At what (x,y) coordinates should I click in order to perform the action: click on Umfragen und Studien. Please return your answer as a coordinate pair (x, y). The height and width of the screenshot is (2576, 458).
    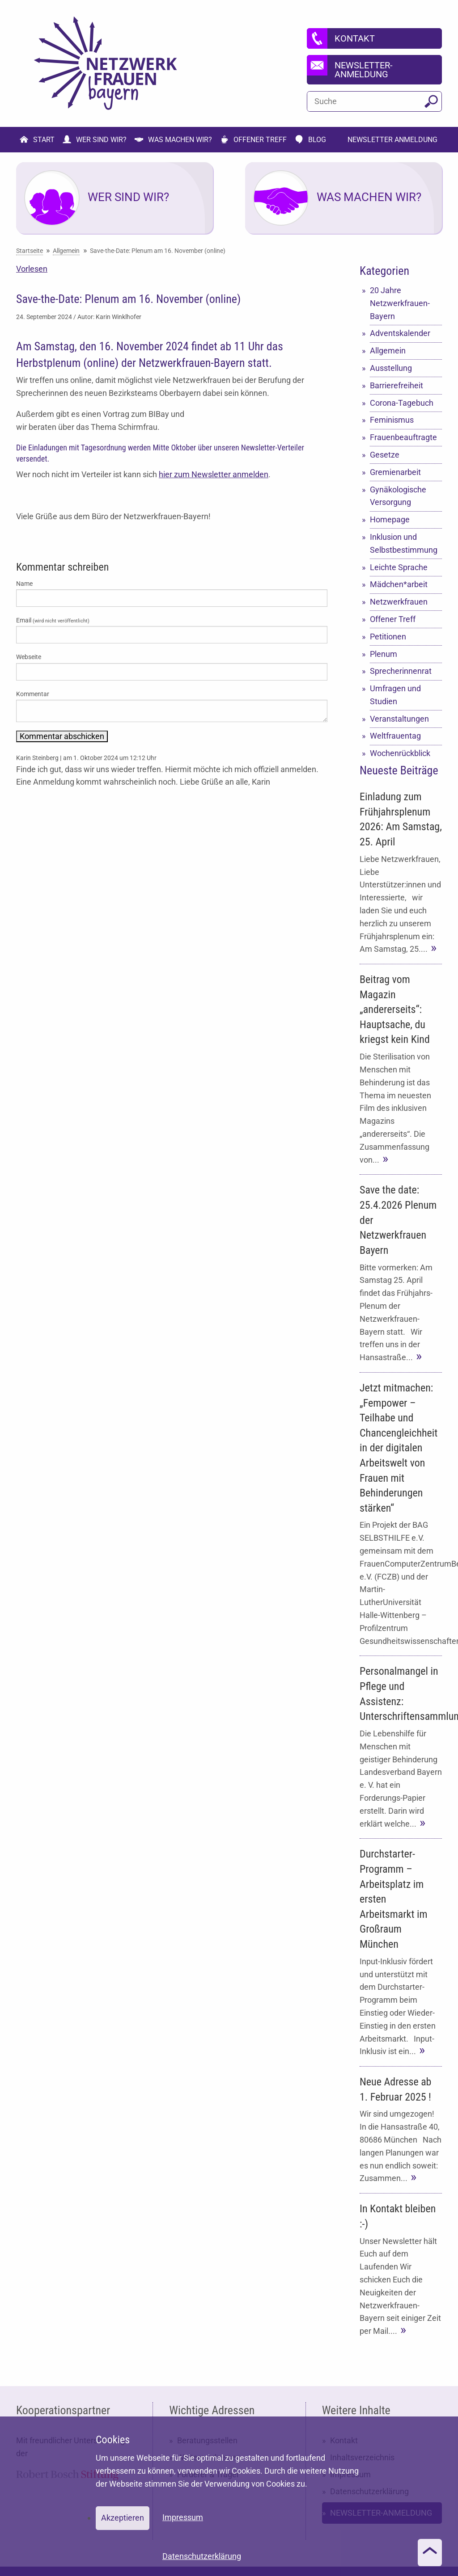
    Looking at the image, I should click on (395, 695).